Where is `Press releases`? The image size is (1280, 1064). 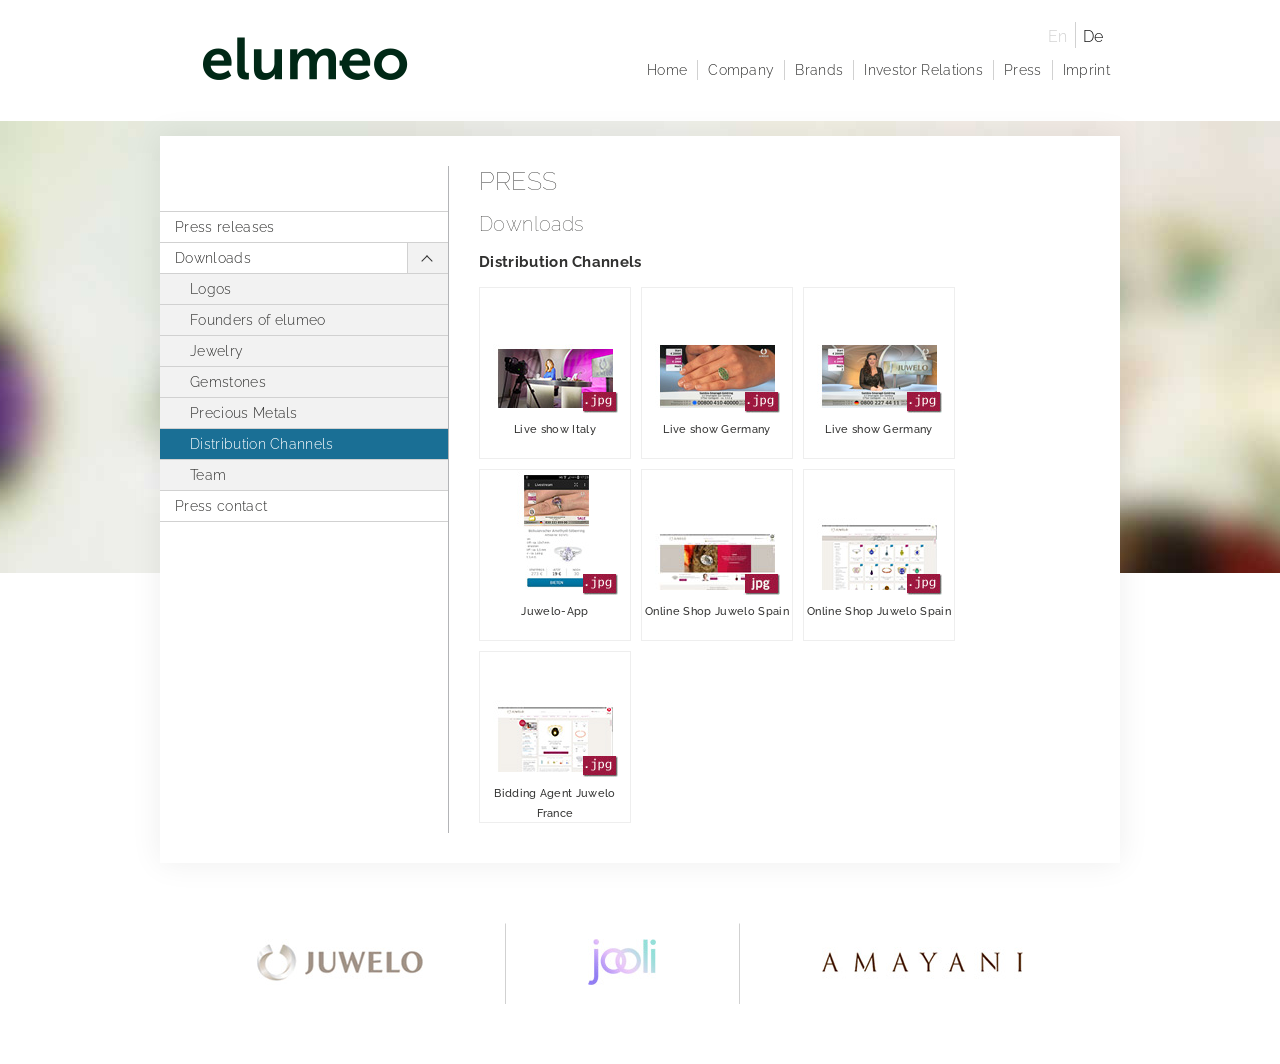 Press releases is located at coordinates (224, 227).